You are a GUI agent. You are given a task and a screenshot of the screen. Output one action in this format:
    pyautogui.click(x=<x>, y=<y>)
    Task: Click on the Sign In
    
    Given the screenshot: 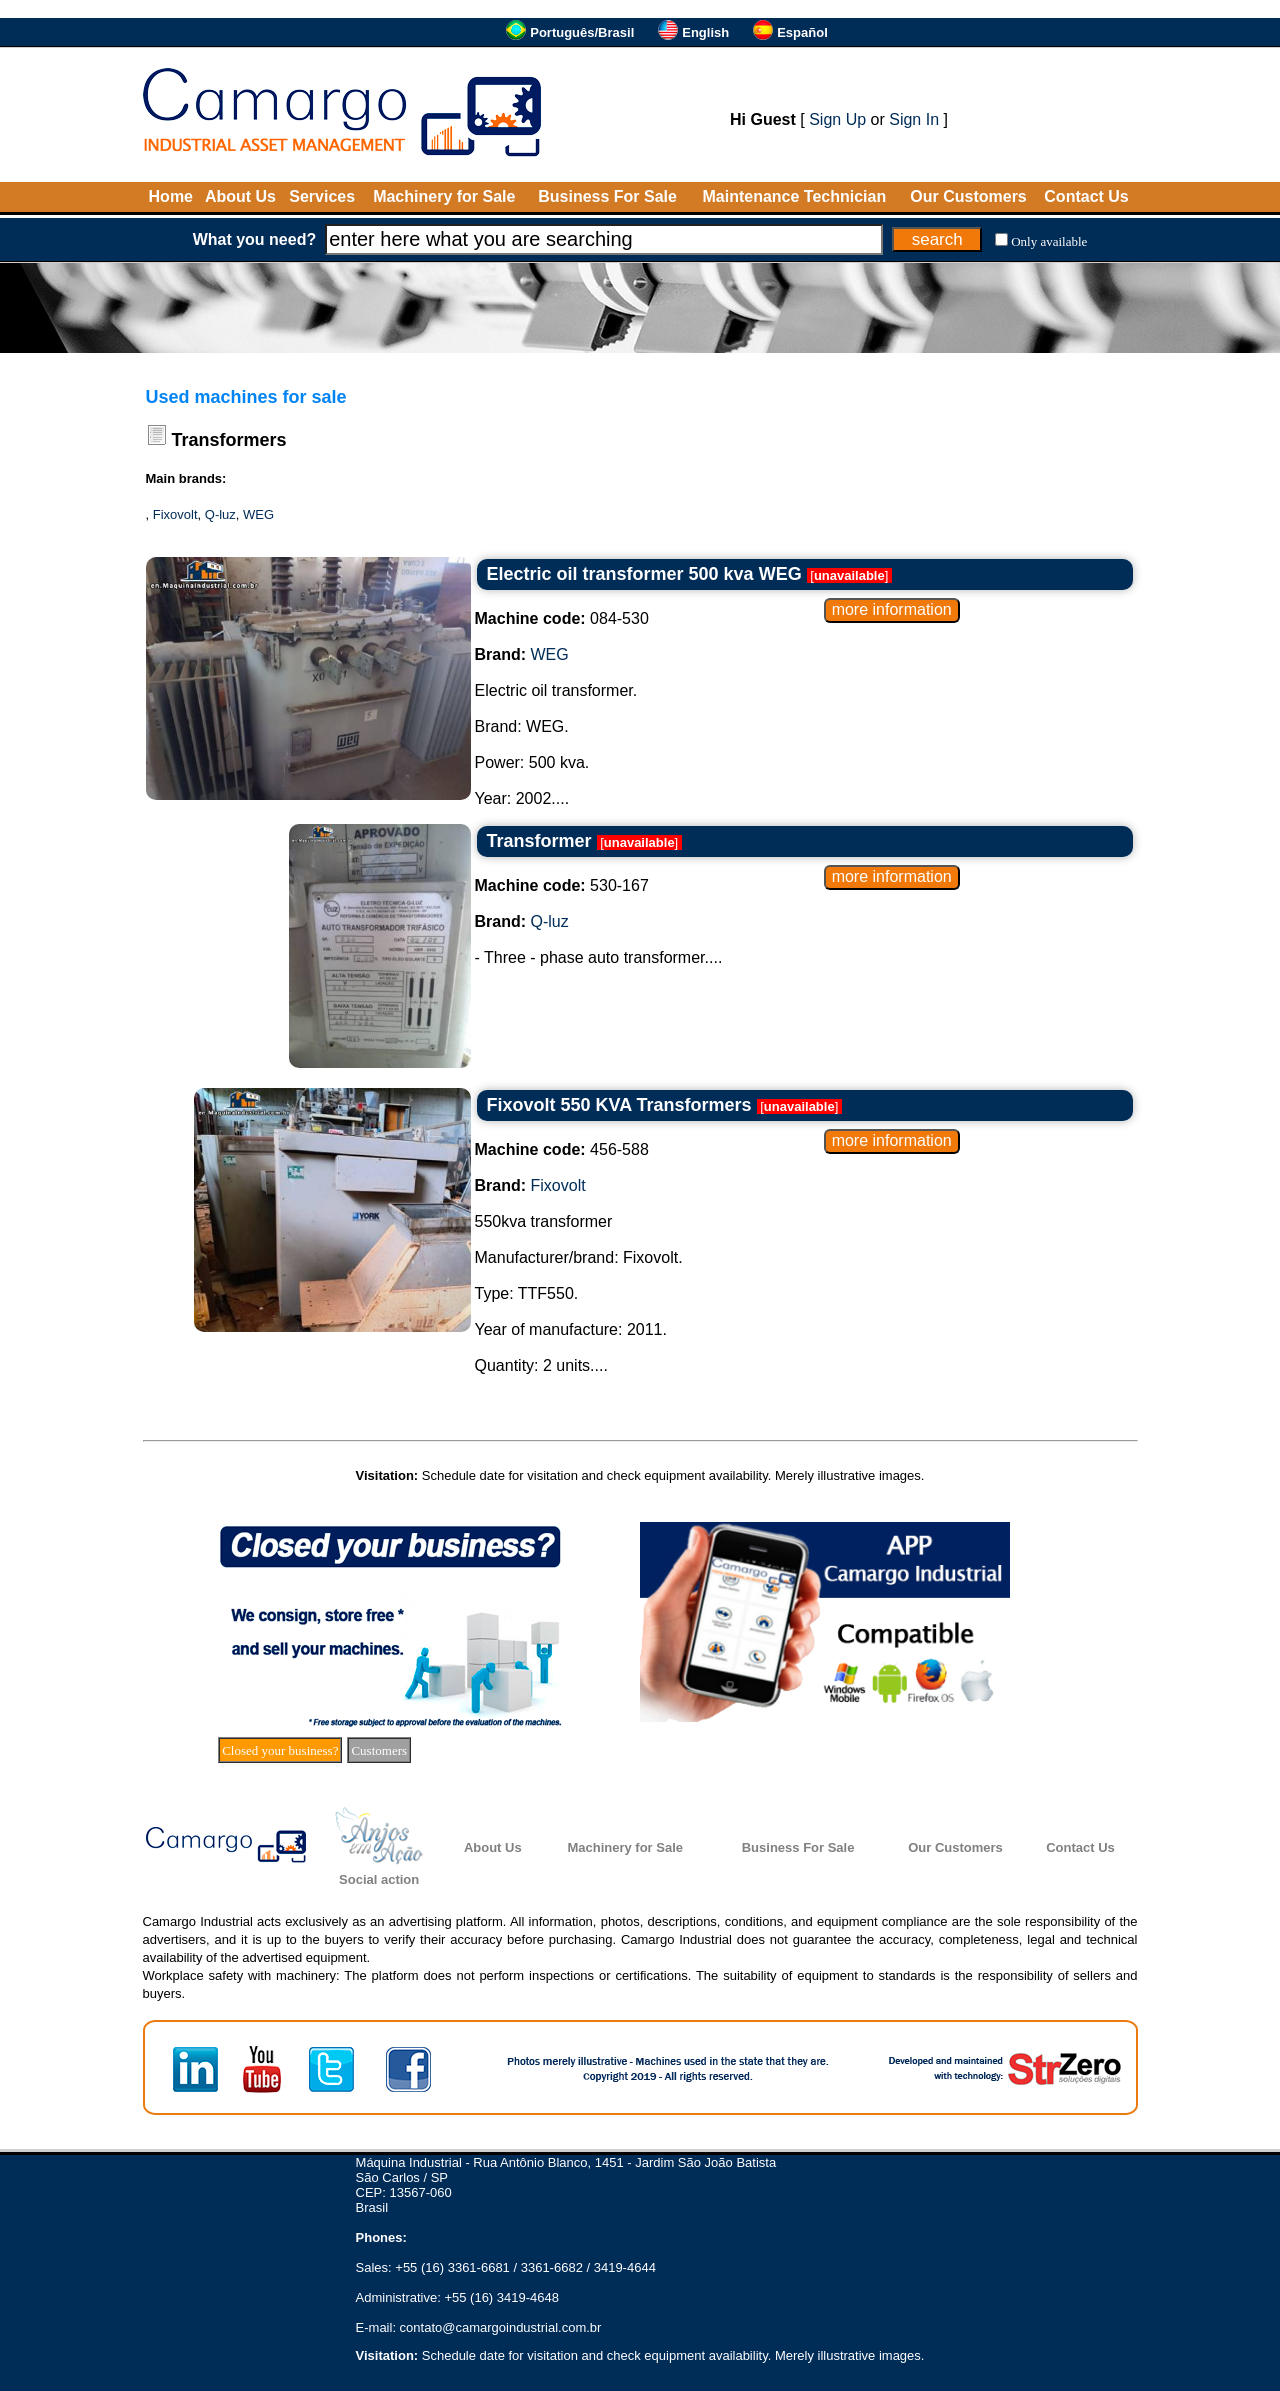 What is the action you would take?
    pyautogui.click(x=914, y=119)
    